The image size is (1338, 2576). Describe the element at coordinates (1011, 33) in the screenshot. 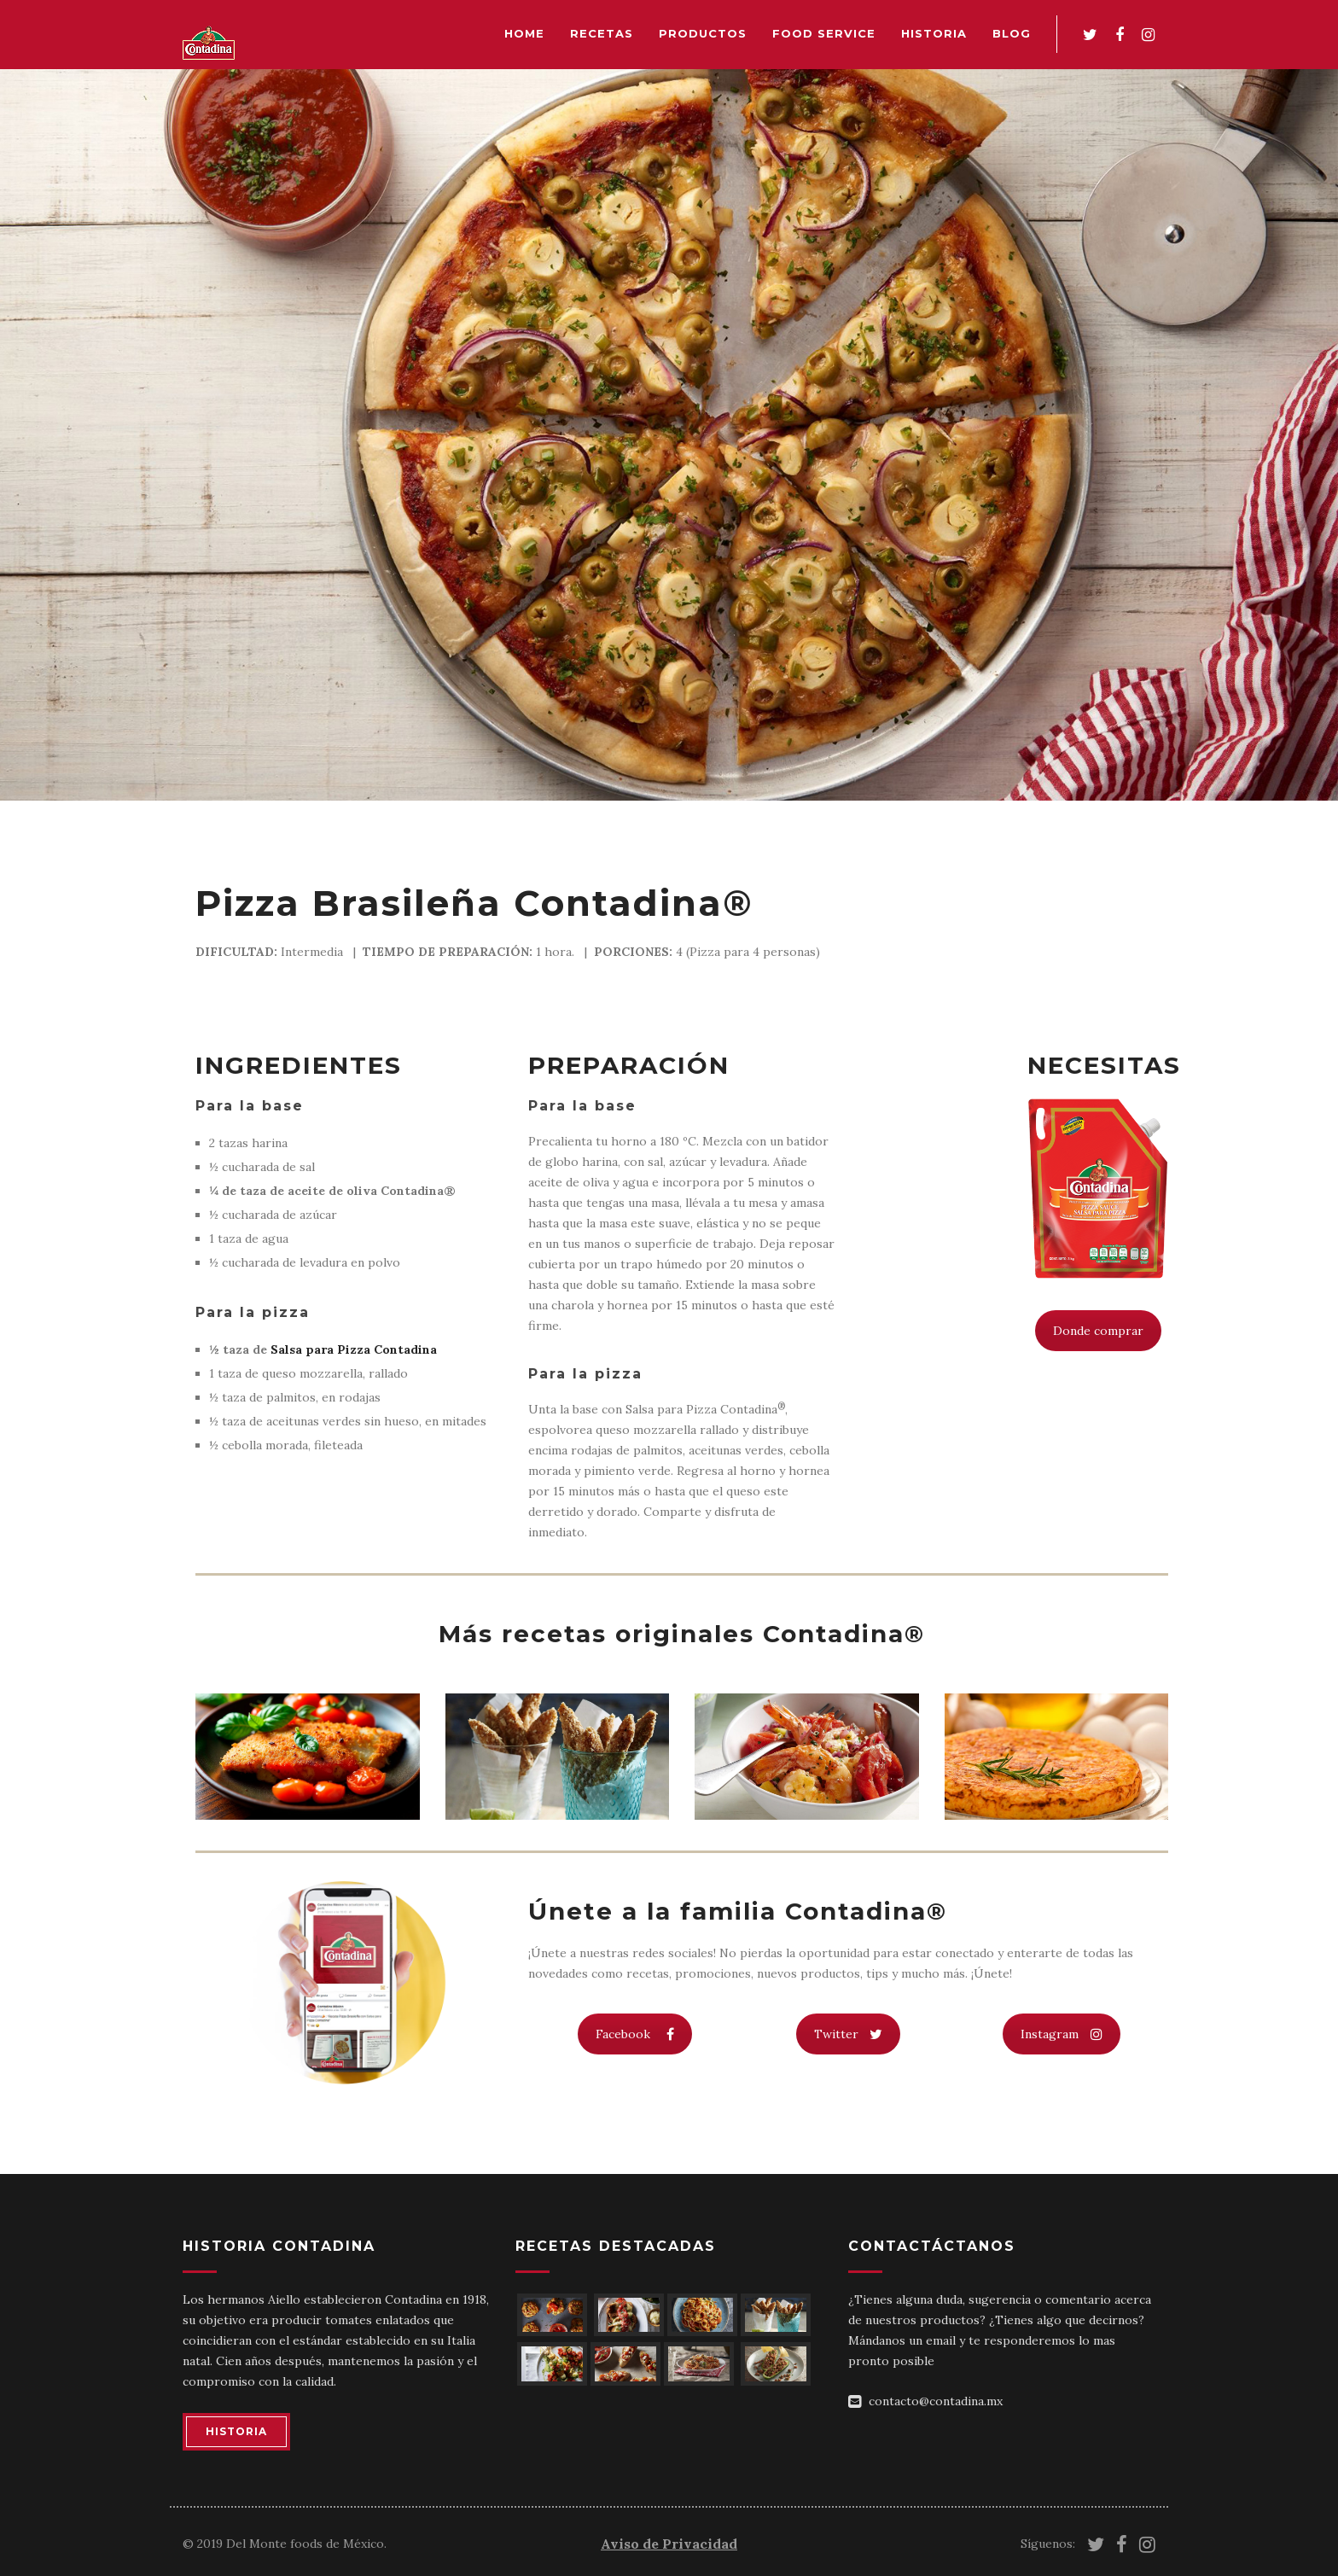

I see `Blog` at that location.